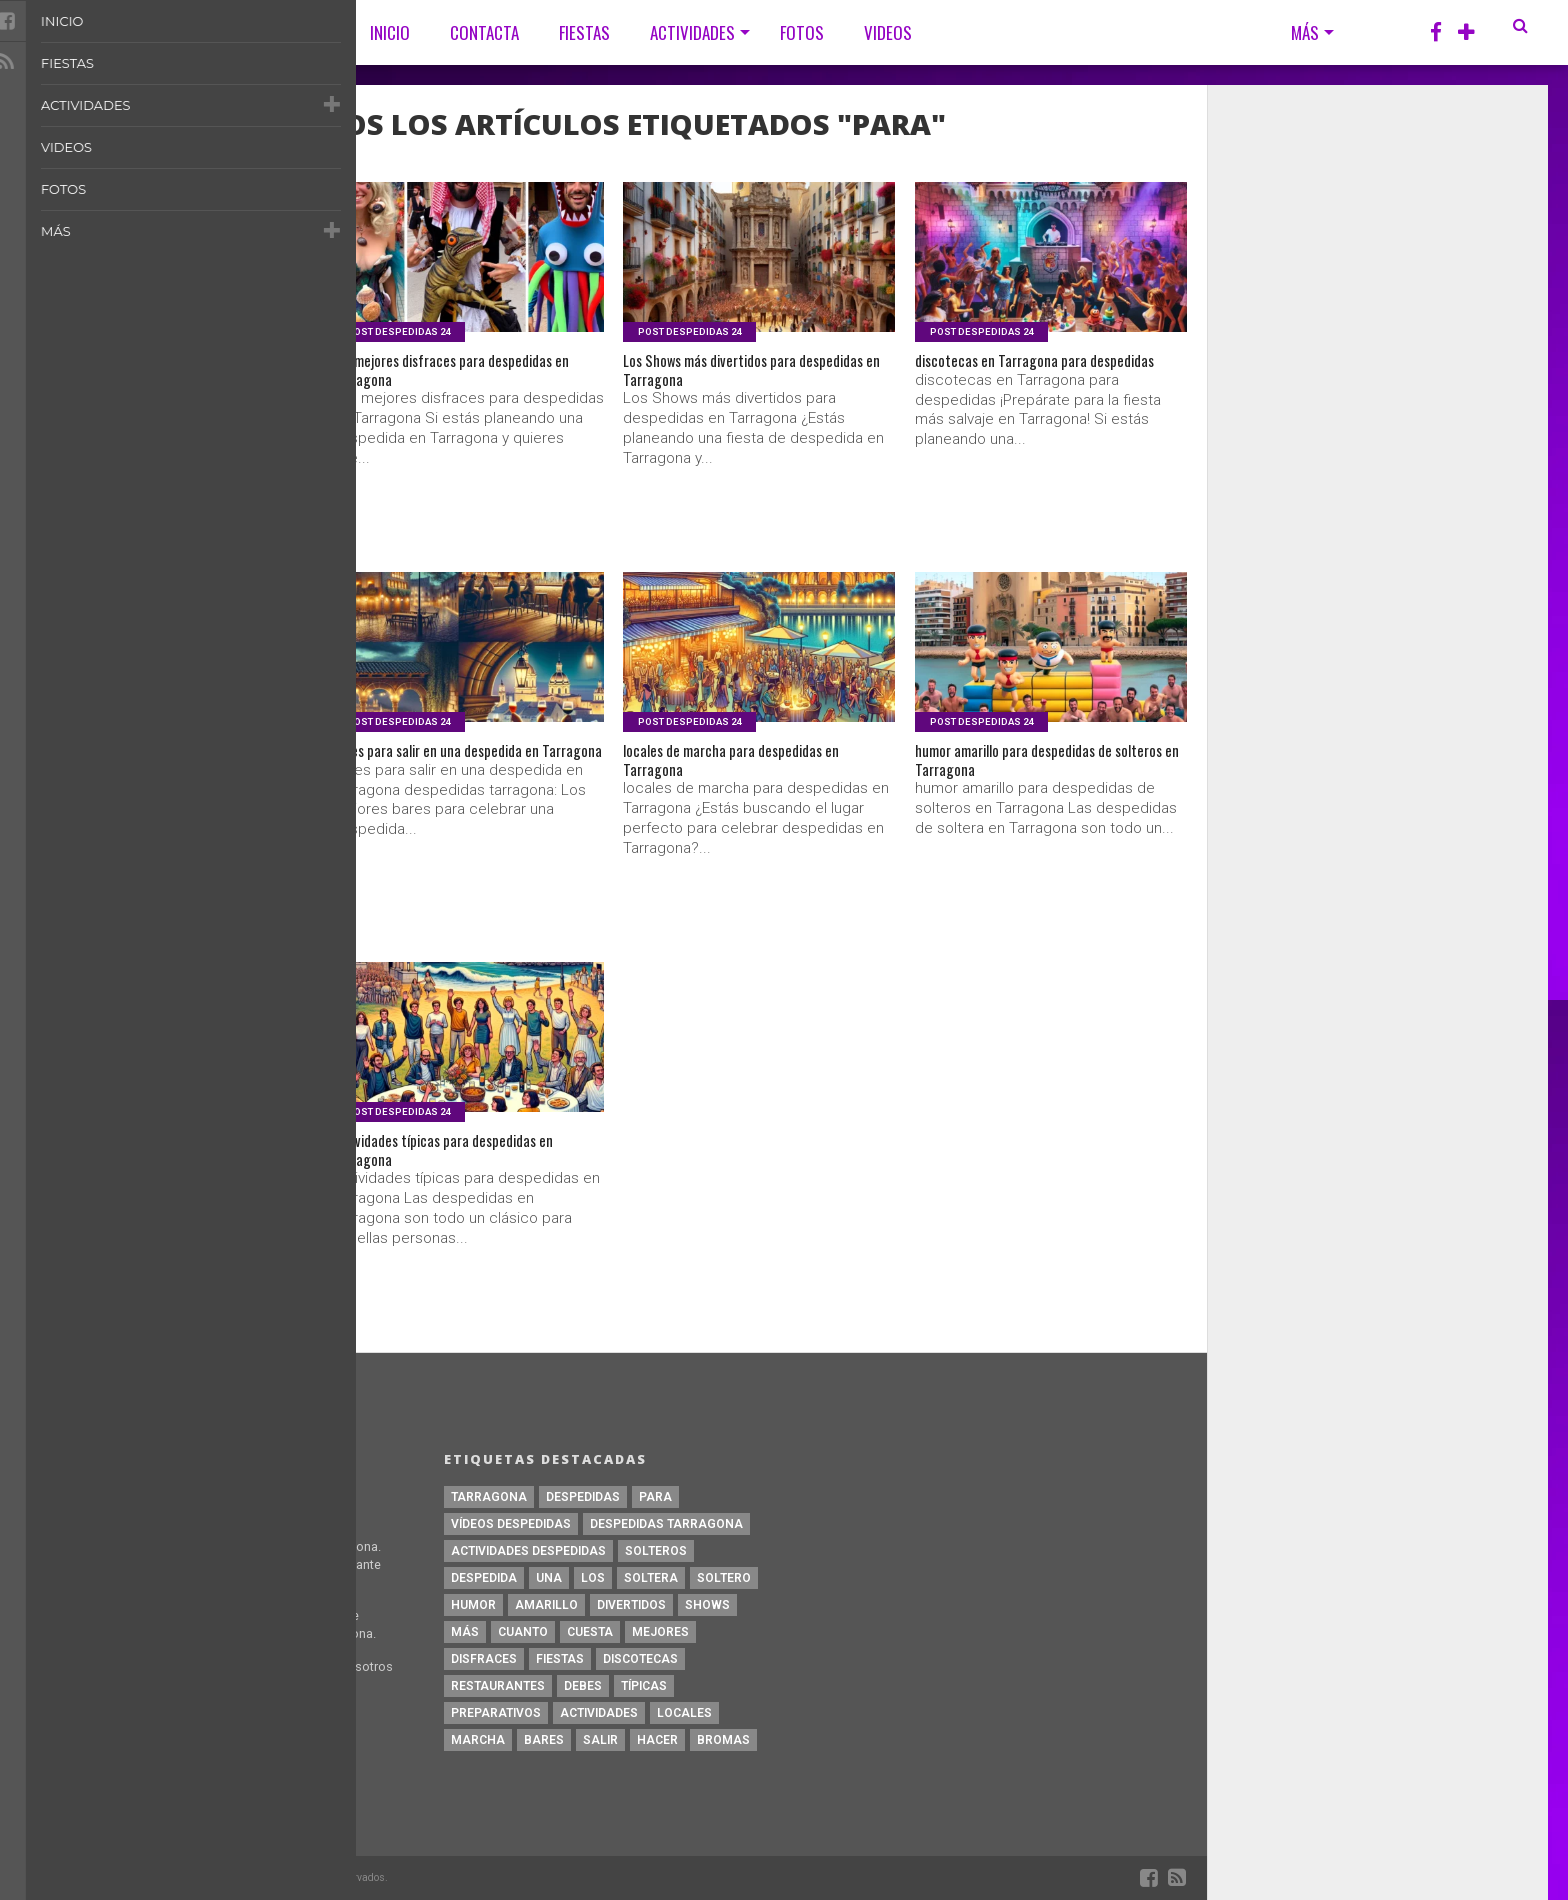  I want to click on Tarragona, so click(489, 1497).